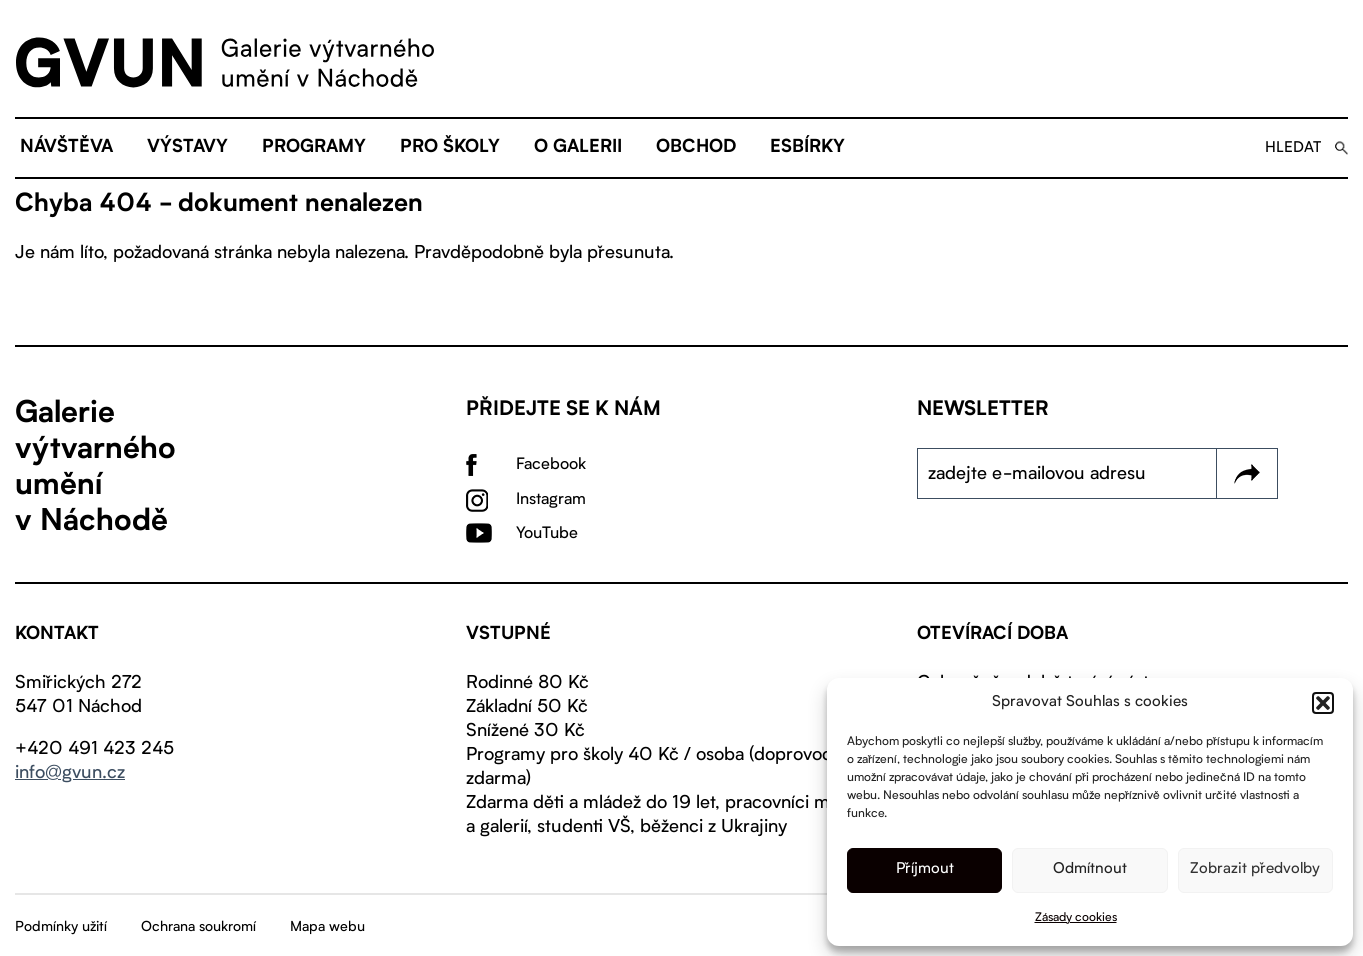  What do you see at coordinates (1090, 869) in the screenshot?
I see `Odmítnout` at bounding box center [1090, 869].